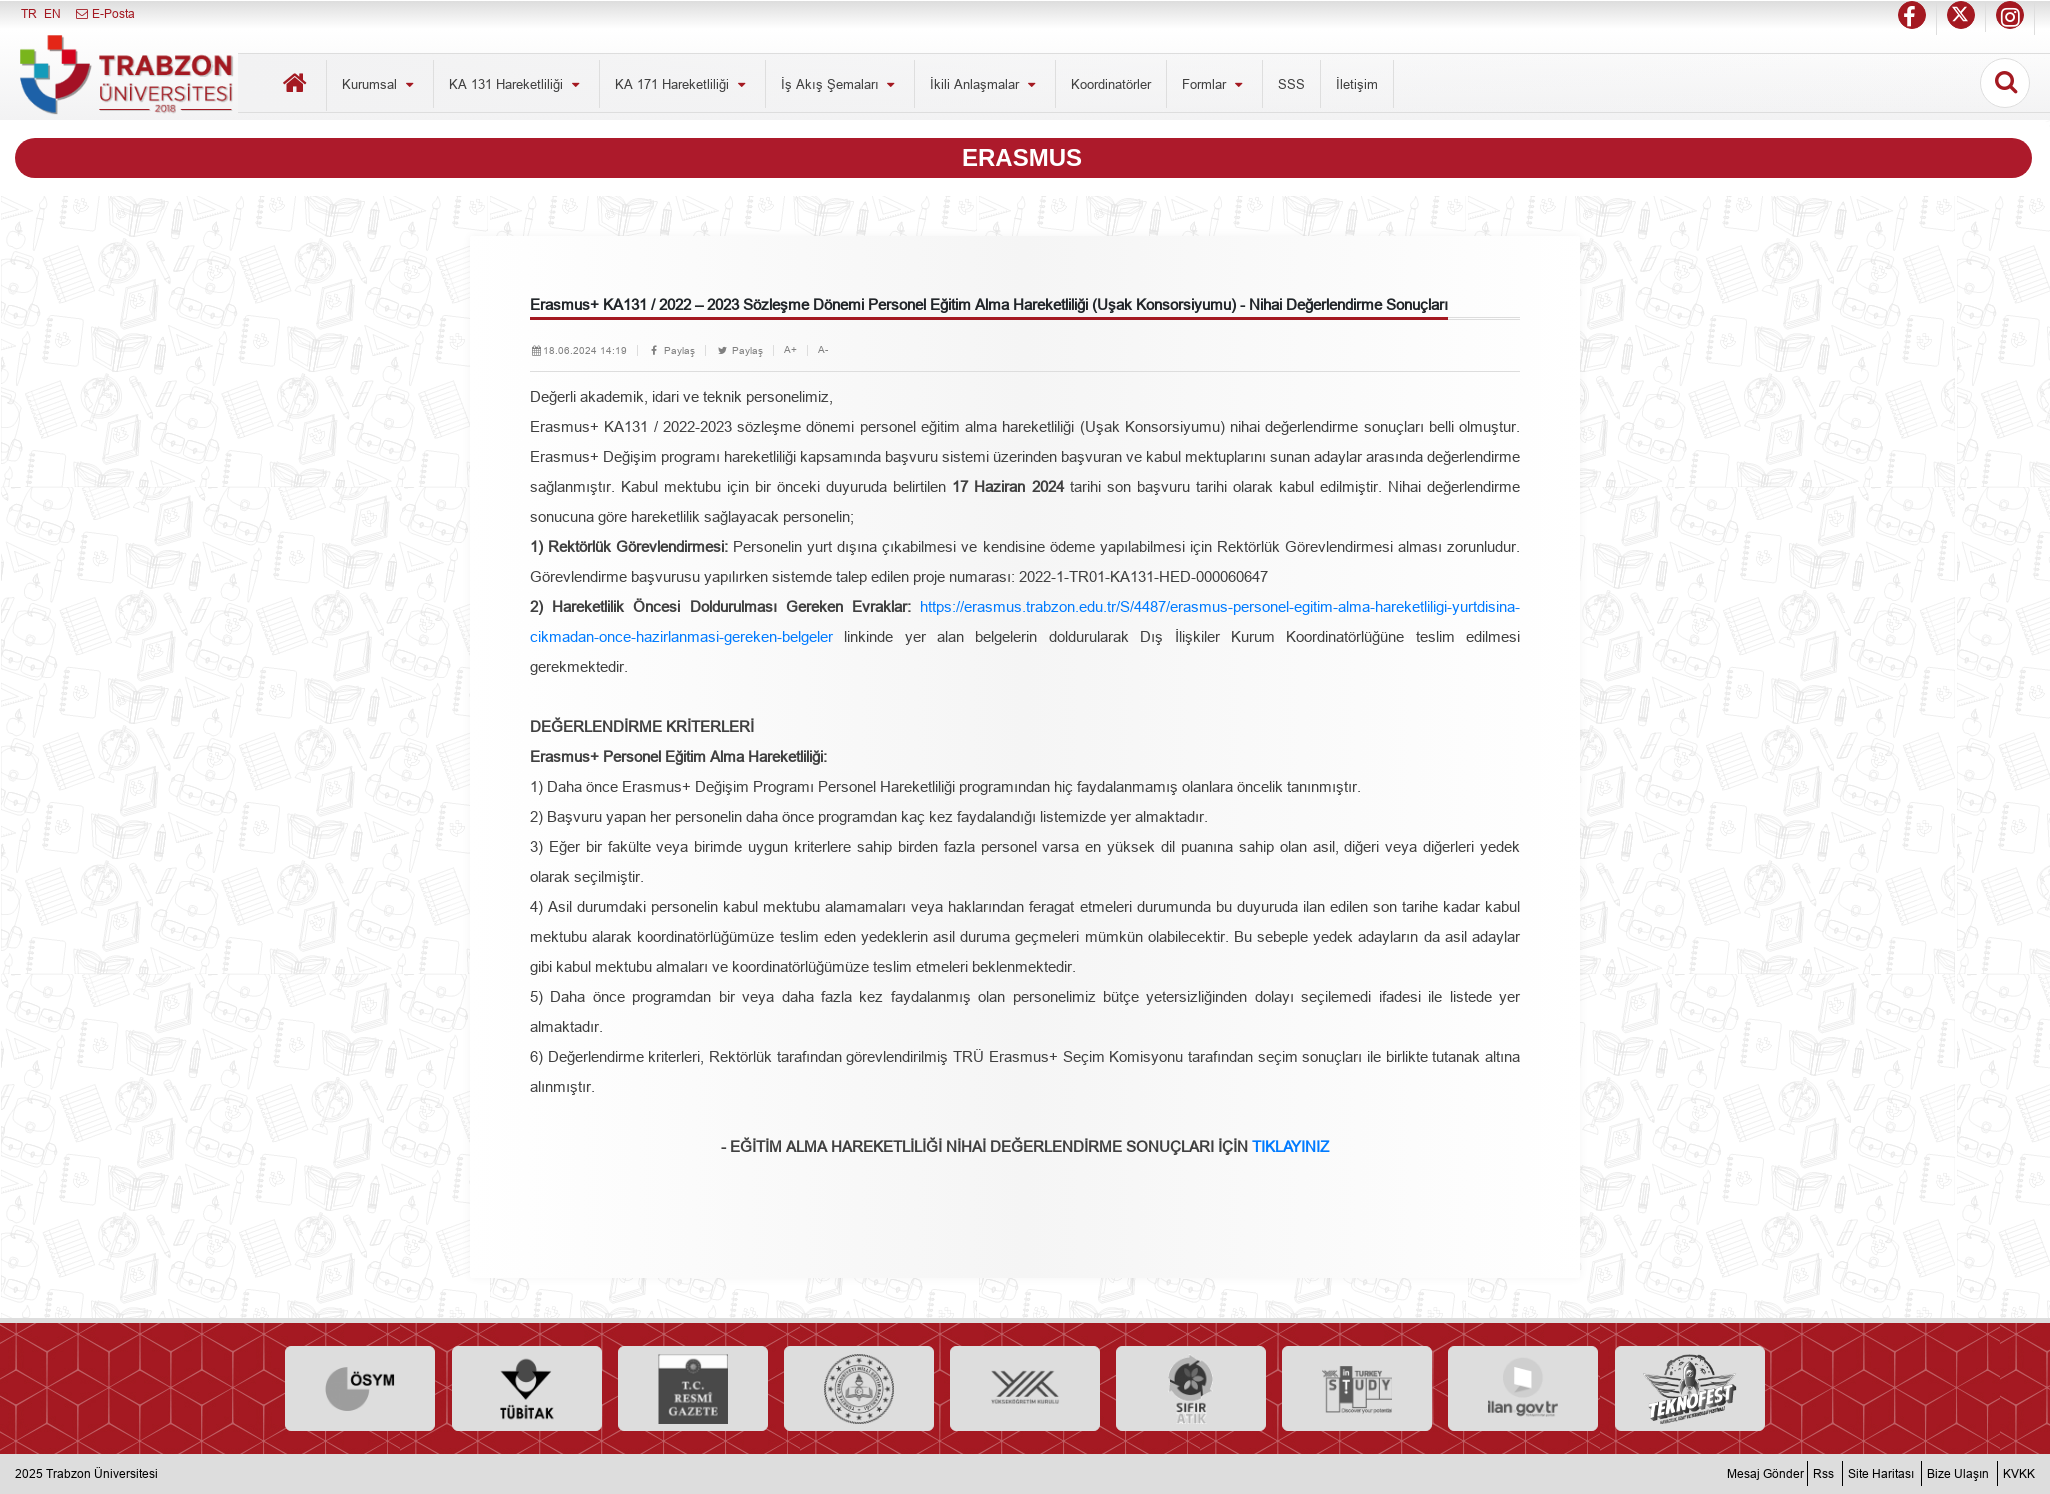 The image size is (2050, 1494). What do you see at coordinates (104, 13) in the screenshot?
I see `E-Posta` at bounding box center [104, 13].